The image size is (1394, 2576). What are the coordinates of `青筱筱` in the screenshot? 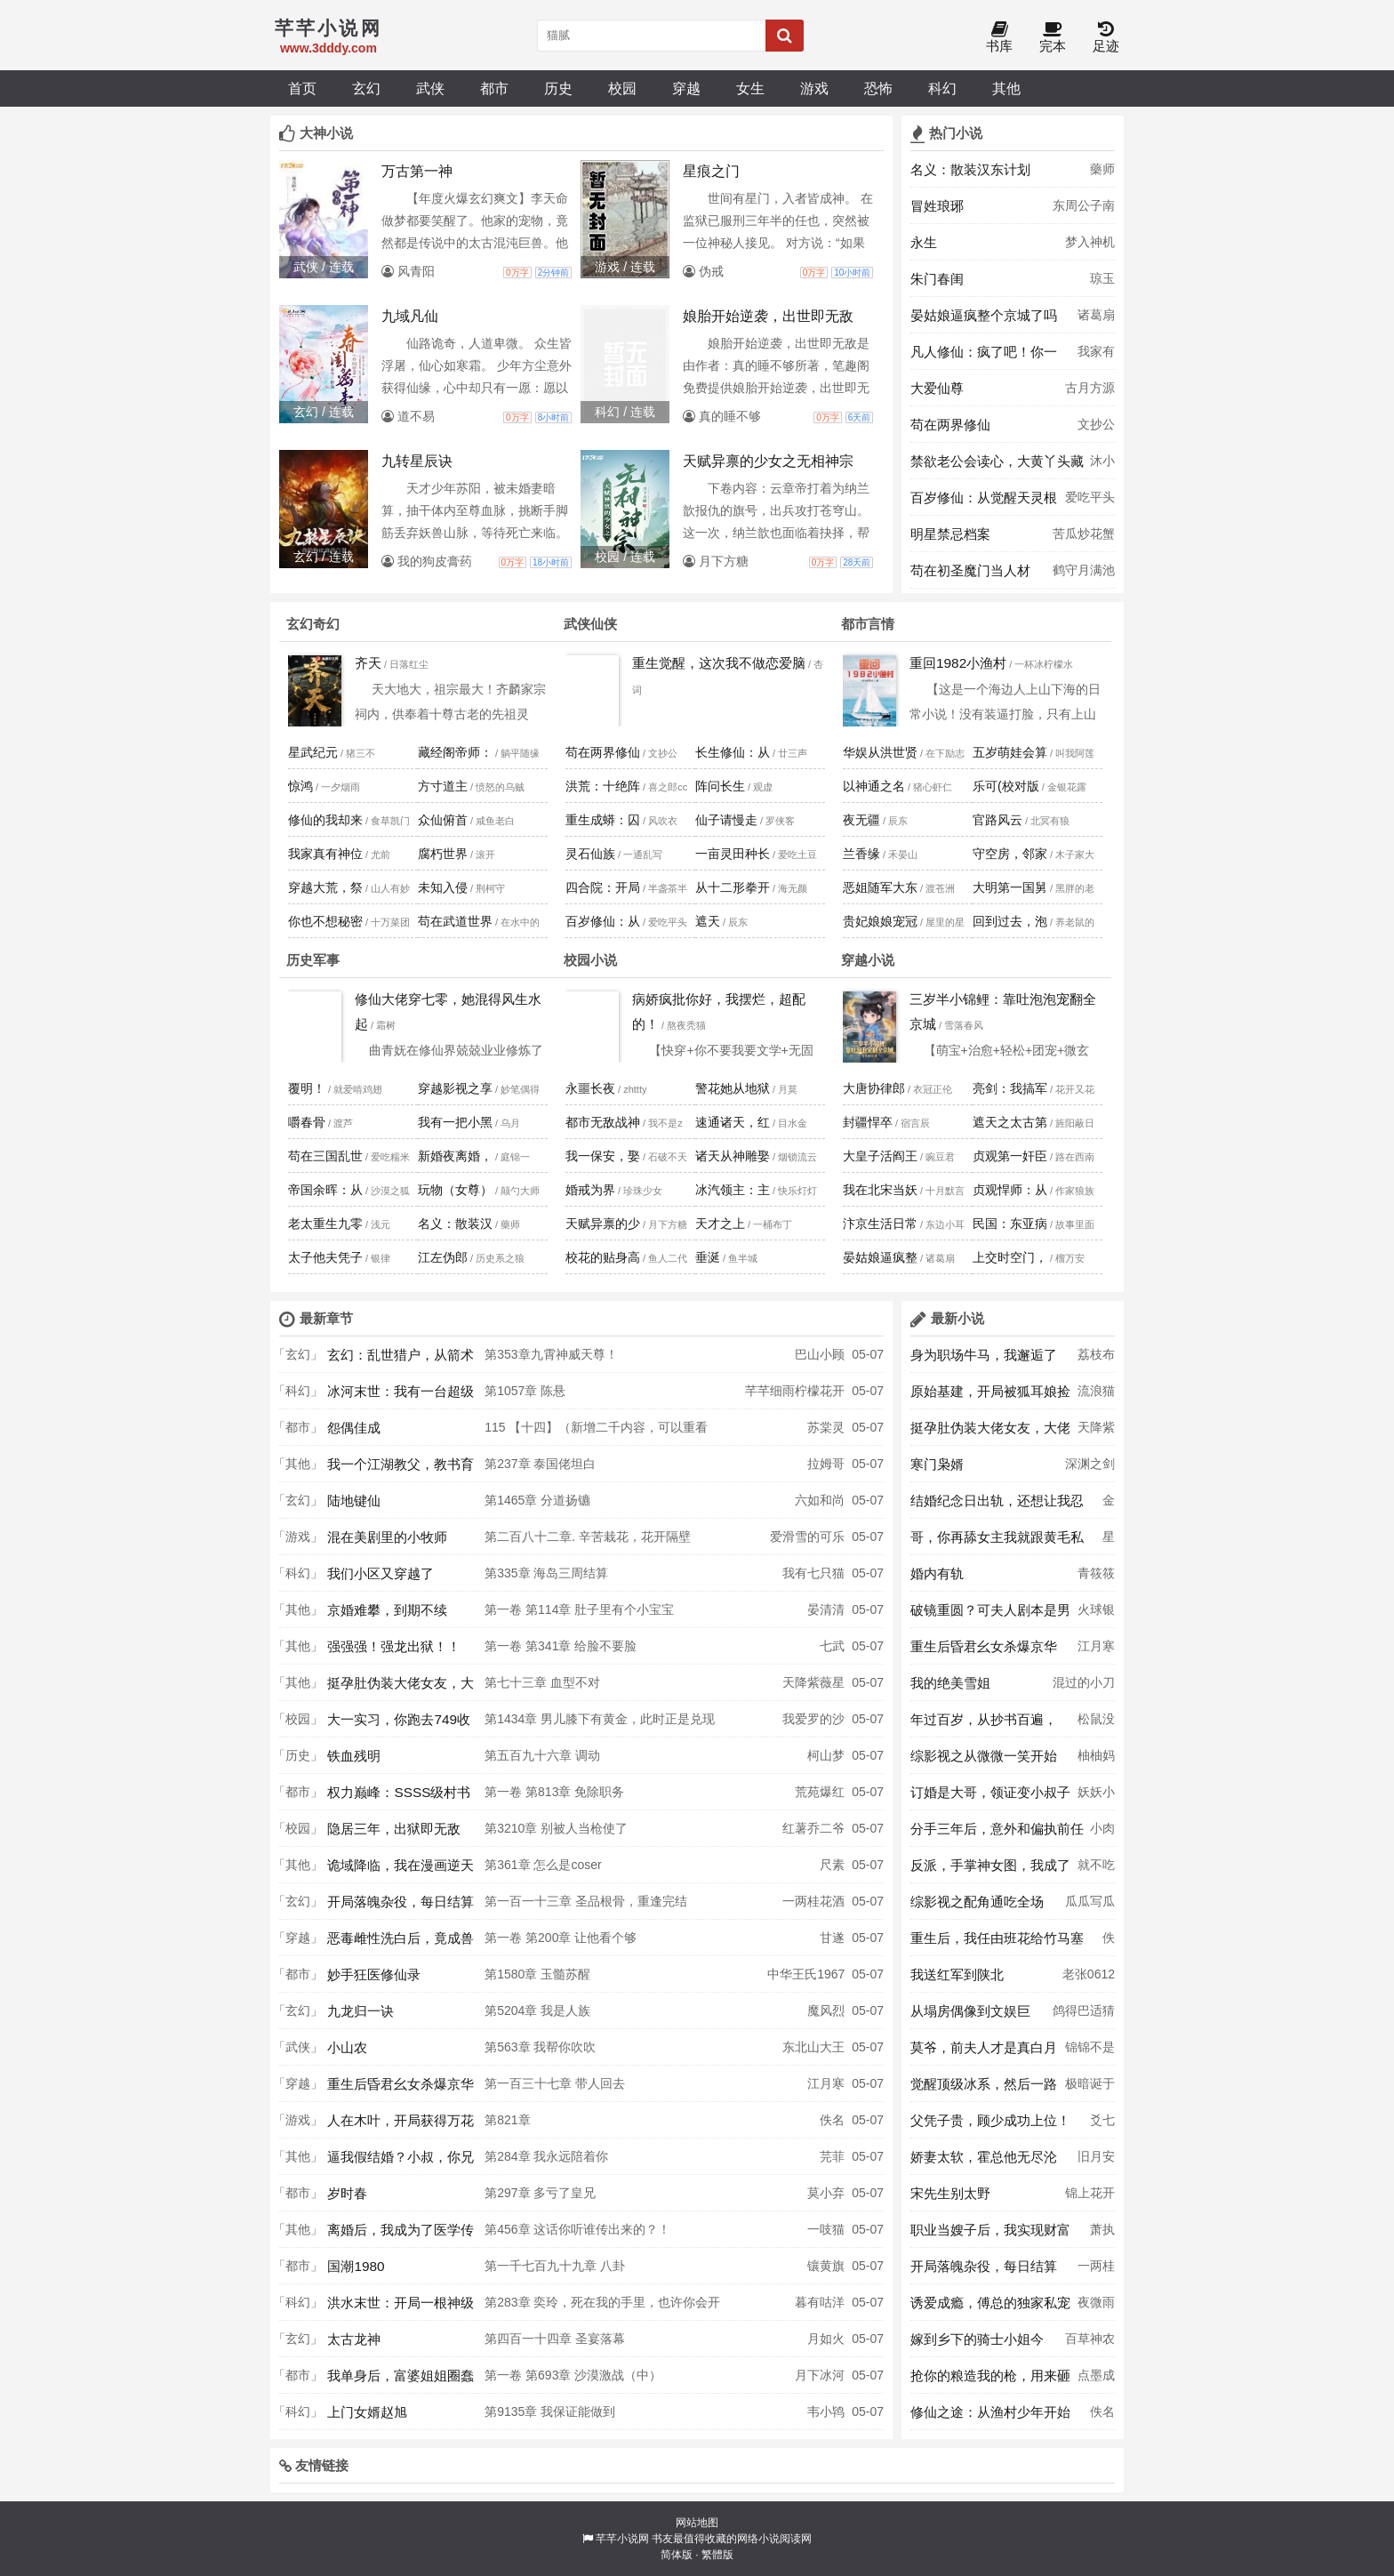 It's located at (1096, 1573).